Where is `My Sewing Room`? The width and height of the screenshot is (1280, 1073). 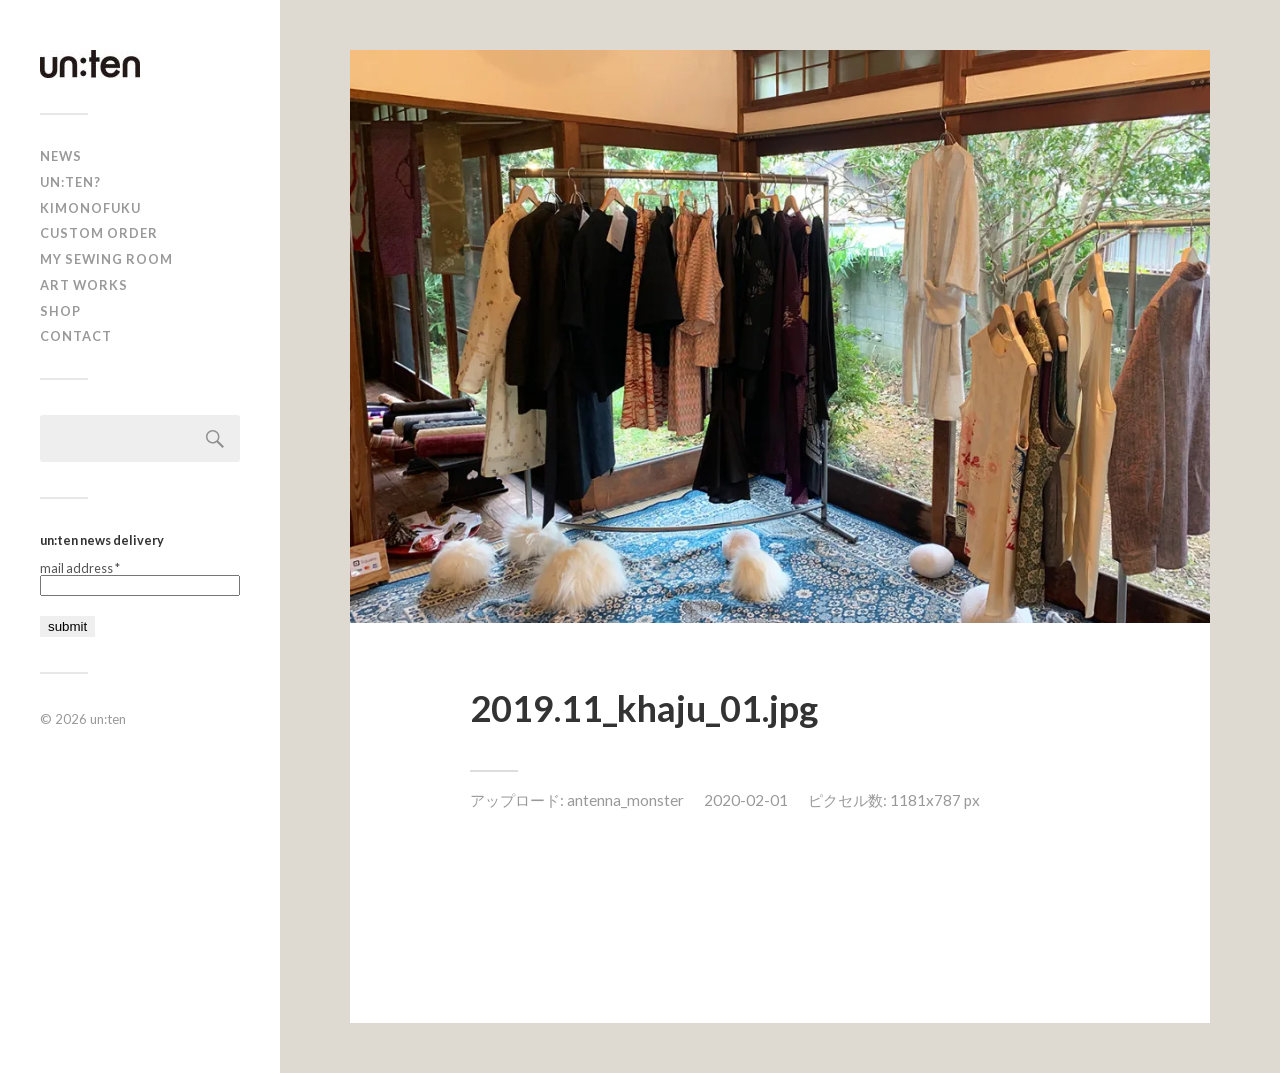 My Sewing Room is located at coordinates (106, 259).